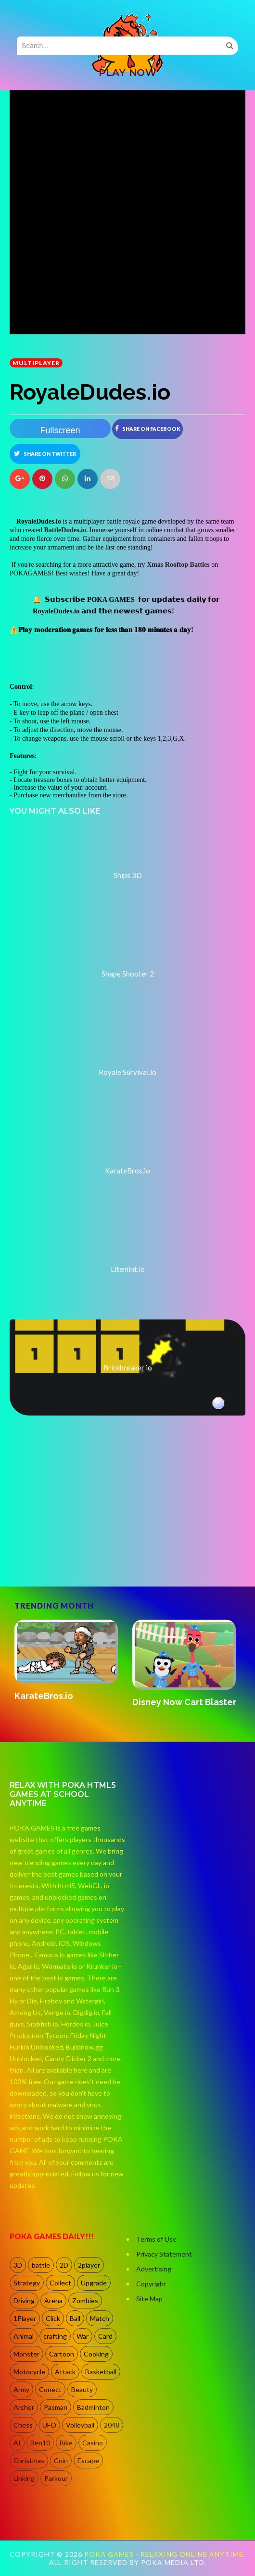 The height and width of the screenshot is (2576, 255). I want to click on 1Player, so click(24, 2318).